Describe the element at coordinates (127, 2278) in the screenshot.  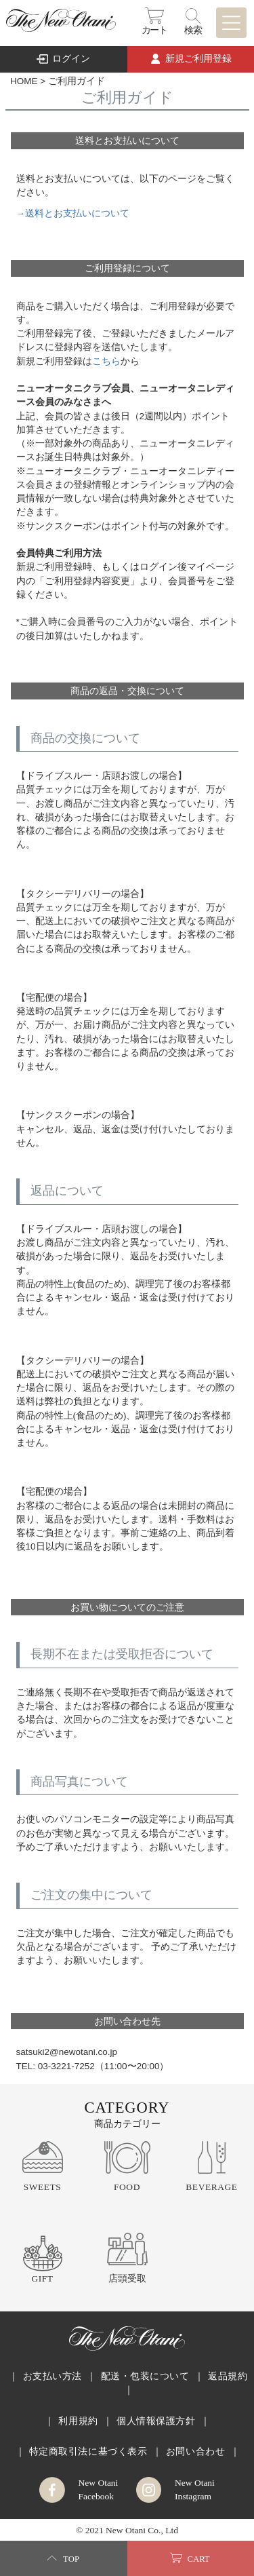
I see `店頭受取` at that location.